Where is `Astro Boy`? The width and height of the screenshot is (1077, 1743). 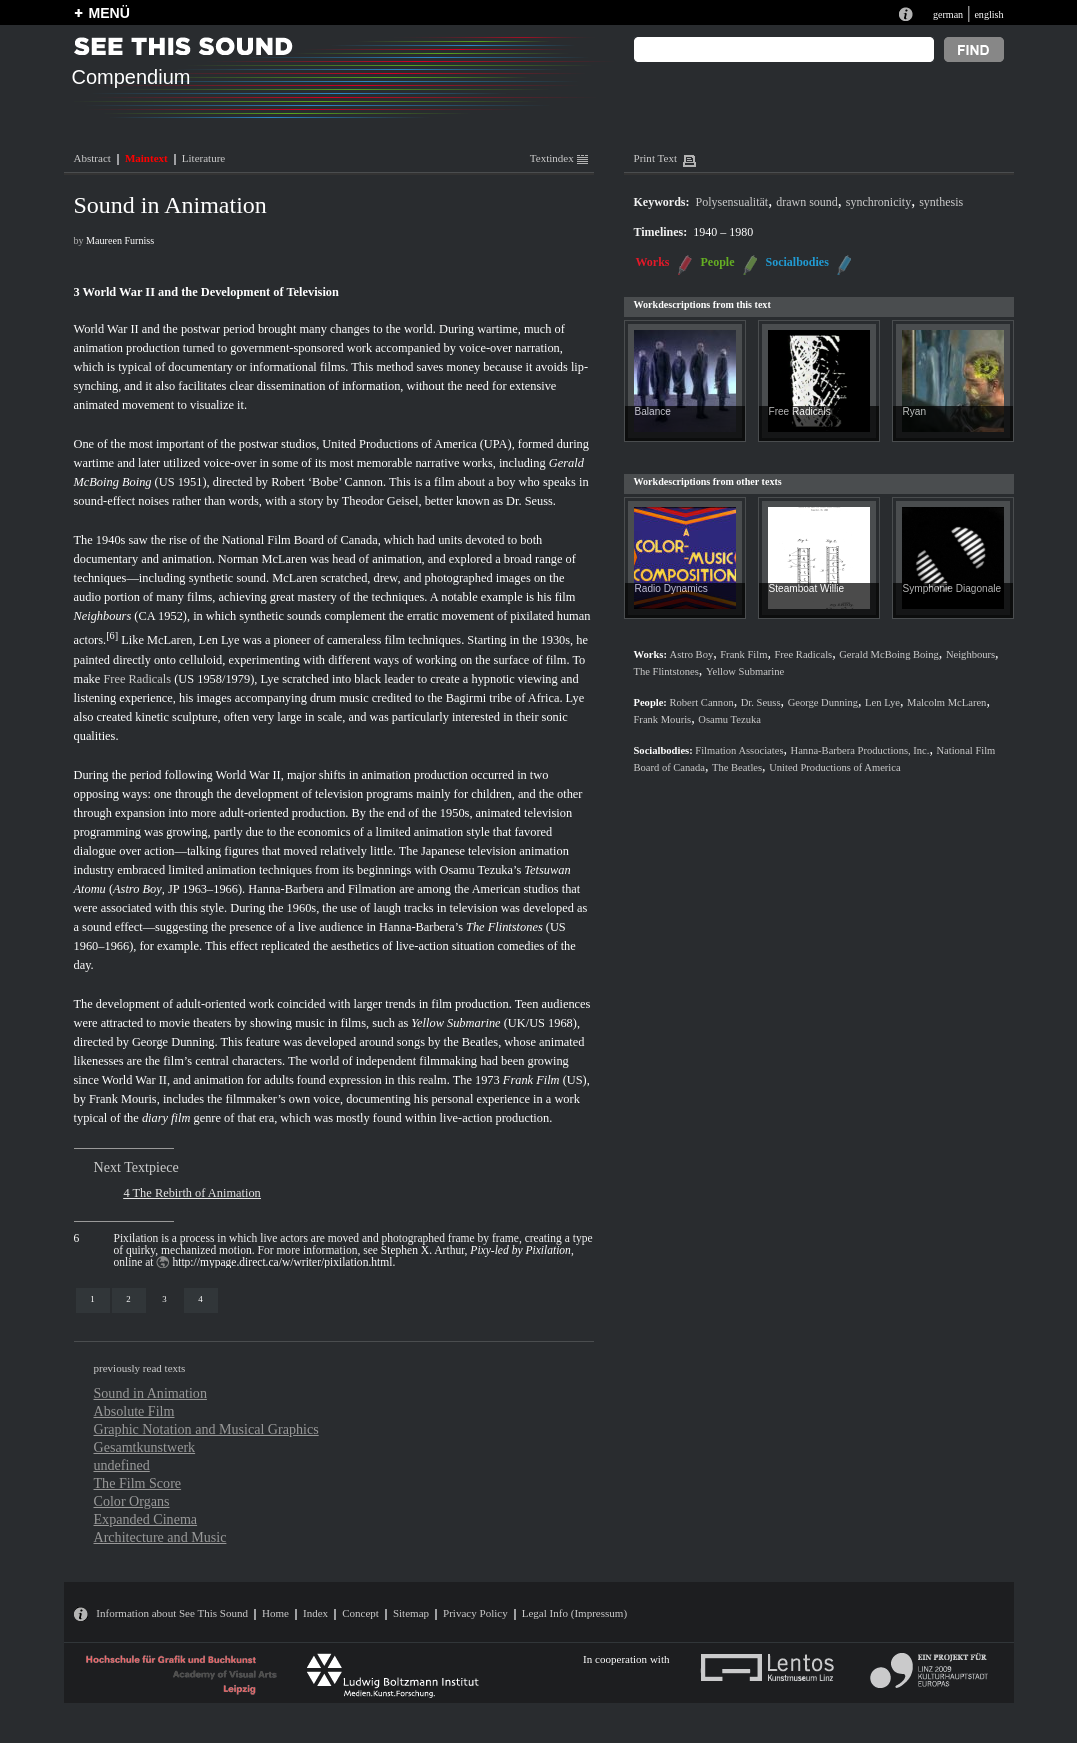 Astro Boy is located at coordinates (137, 889).